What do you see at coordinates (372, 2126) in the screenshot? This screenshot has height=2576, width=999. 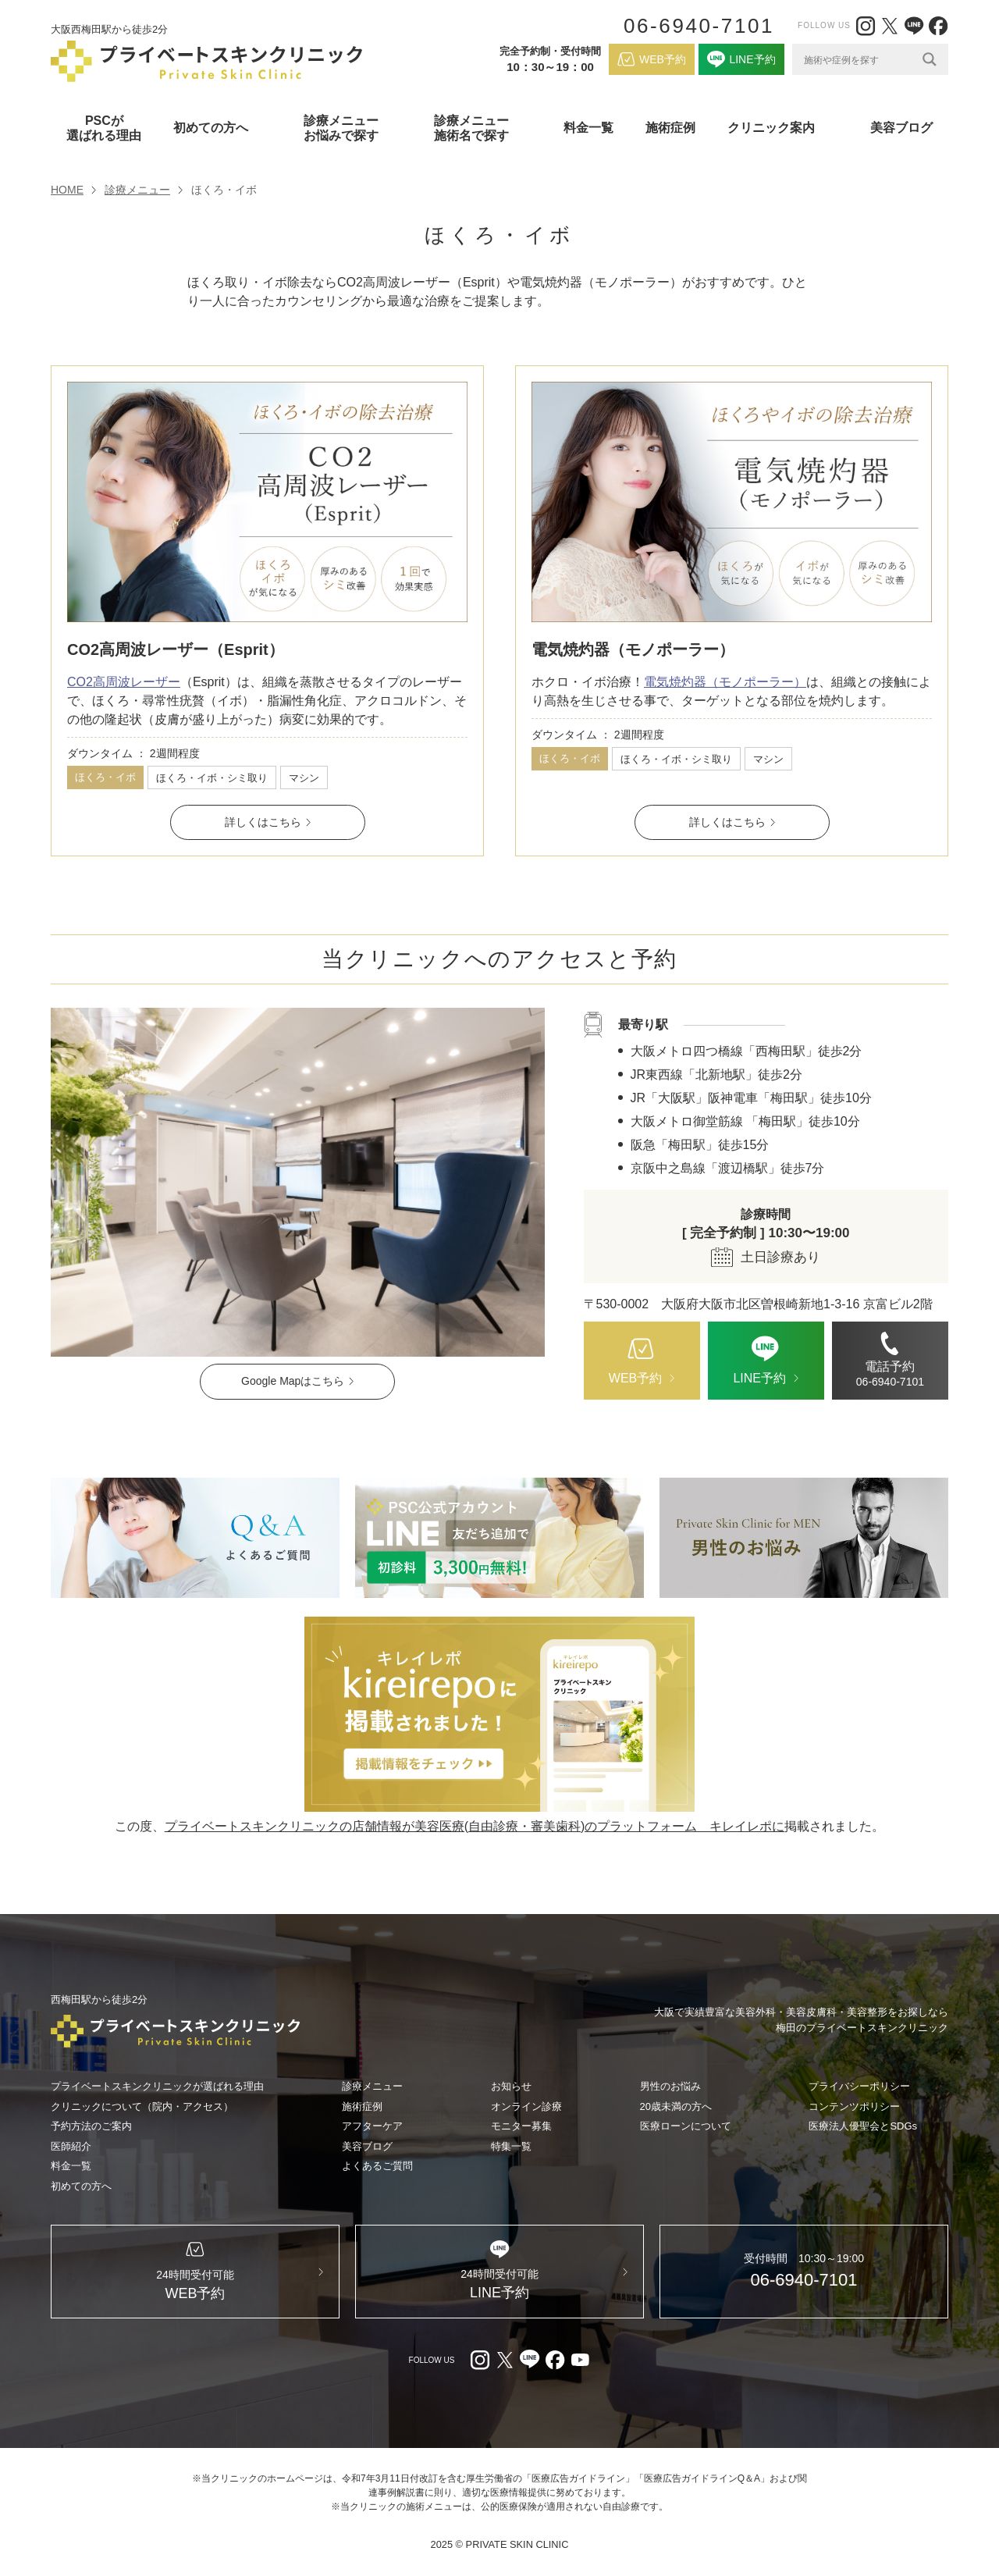 I see `アフターケア` at bounding box center [372, 2126].